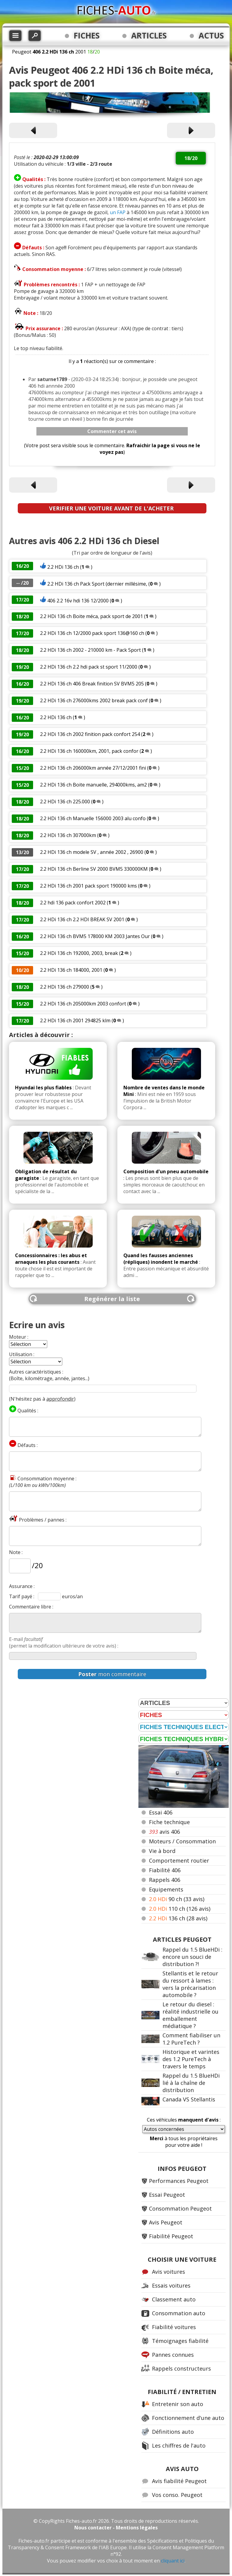  I want to click on 2.2 HDi 136 ch 2002 - 210000 km - Pack Sport, so click(90, 650).